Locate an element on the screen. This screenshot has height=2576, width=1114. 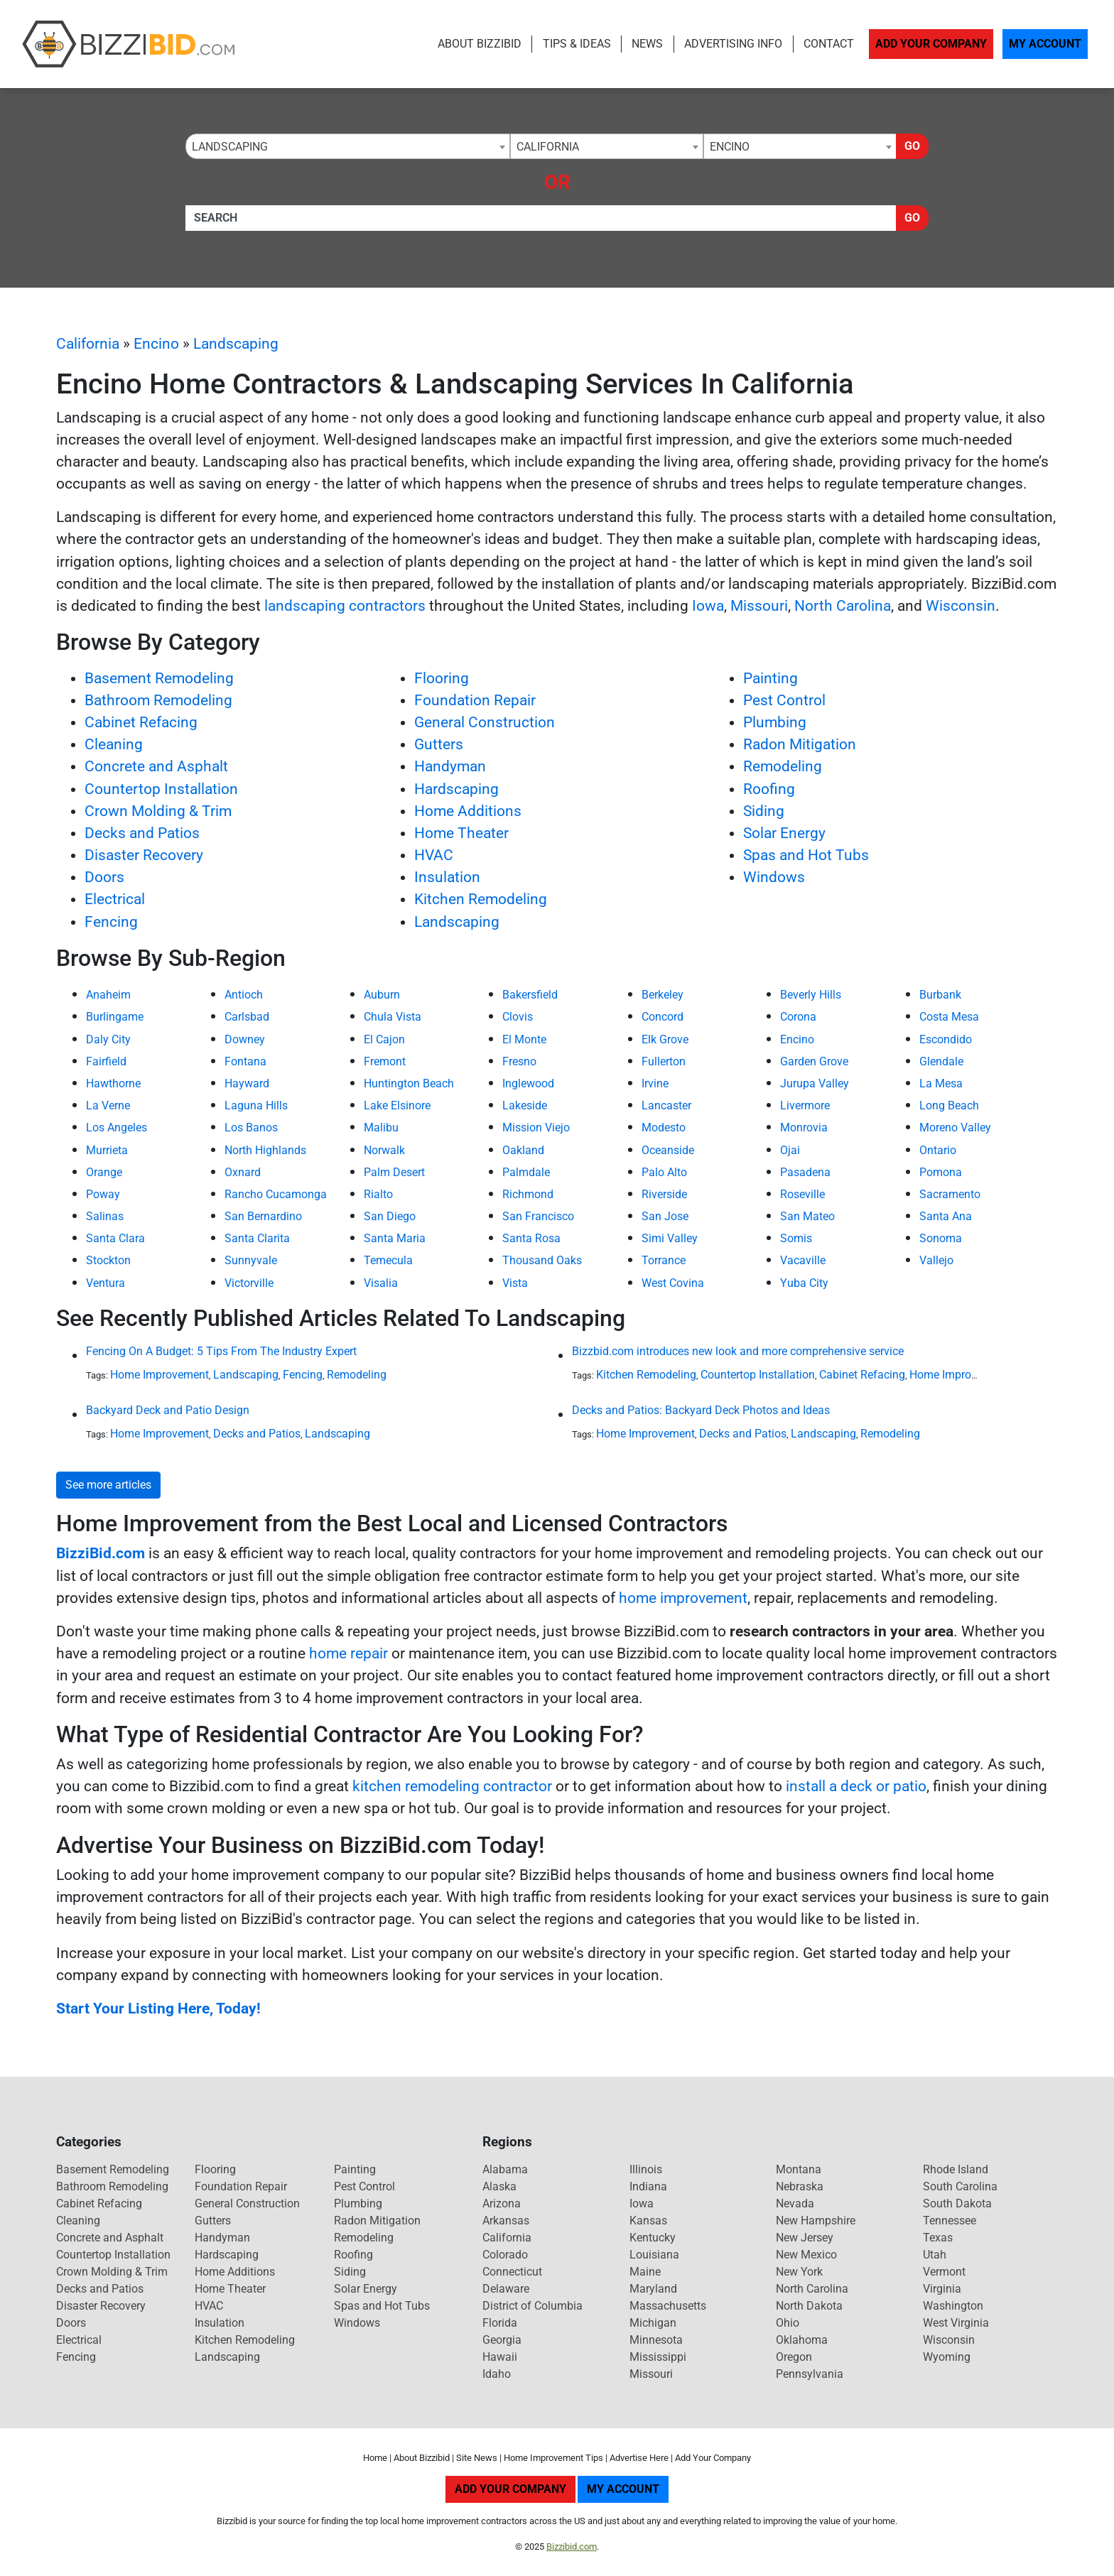
South Dakota is located at coordinates (957, 2203).